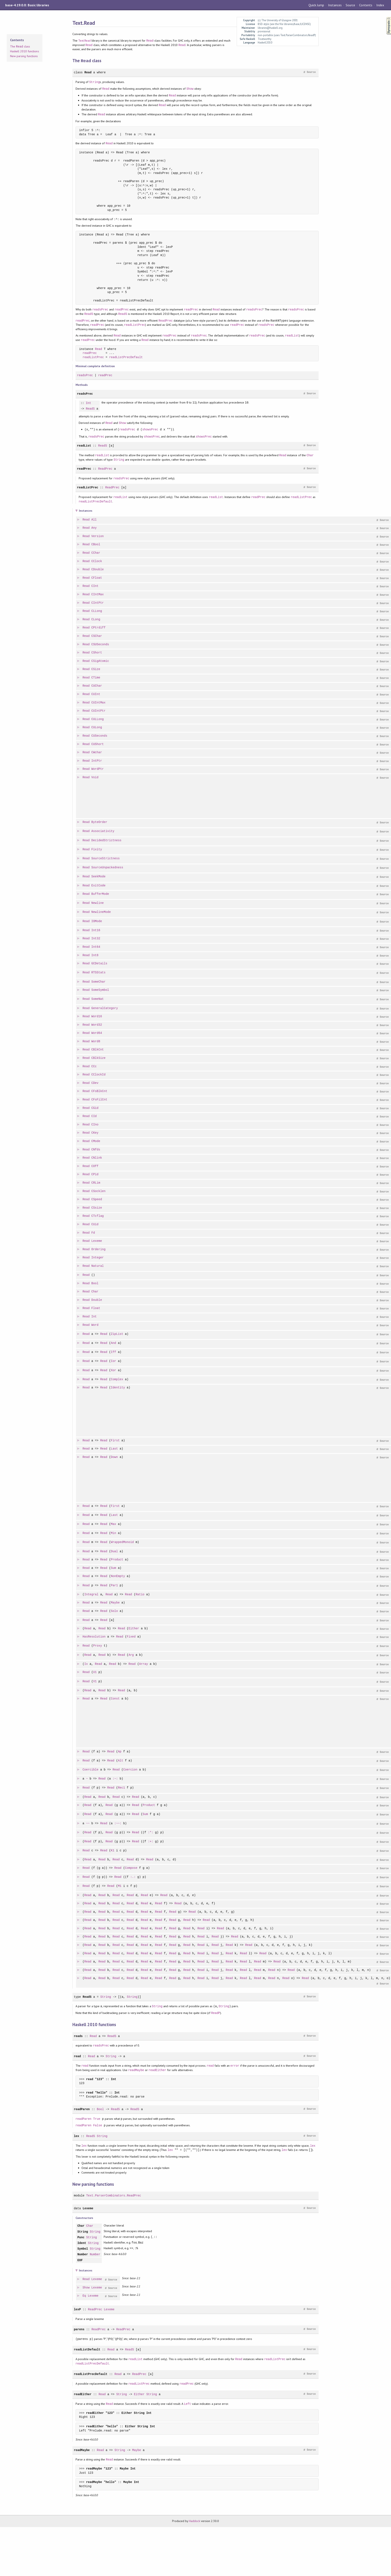 This screenshot has width=391, height=2576. Describe the element at coordinates (115, 1440) in the screenshot. I see `First` at that location.